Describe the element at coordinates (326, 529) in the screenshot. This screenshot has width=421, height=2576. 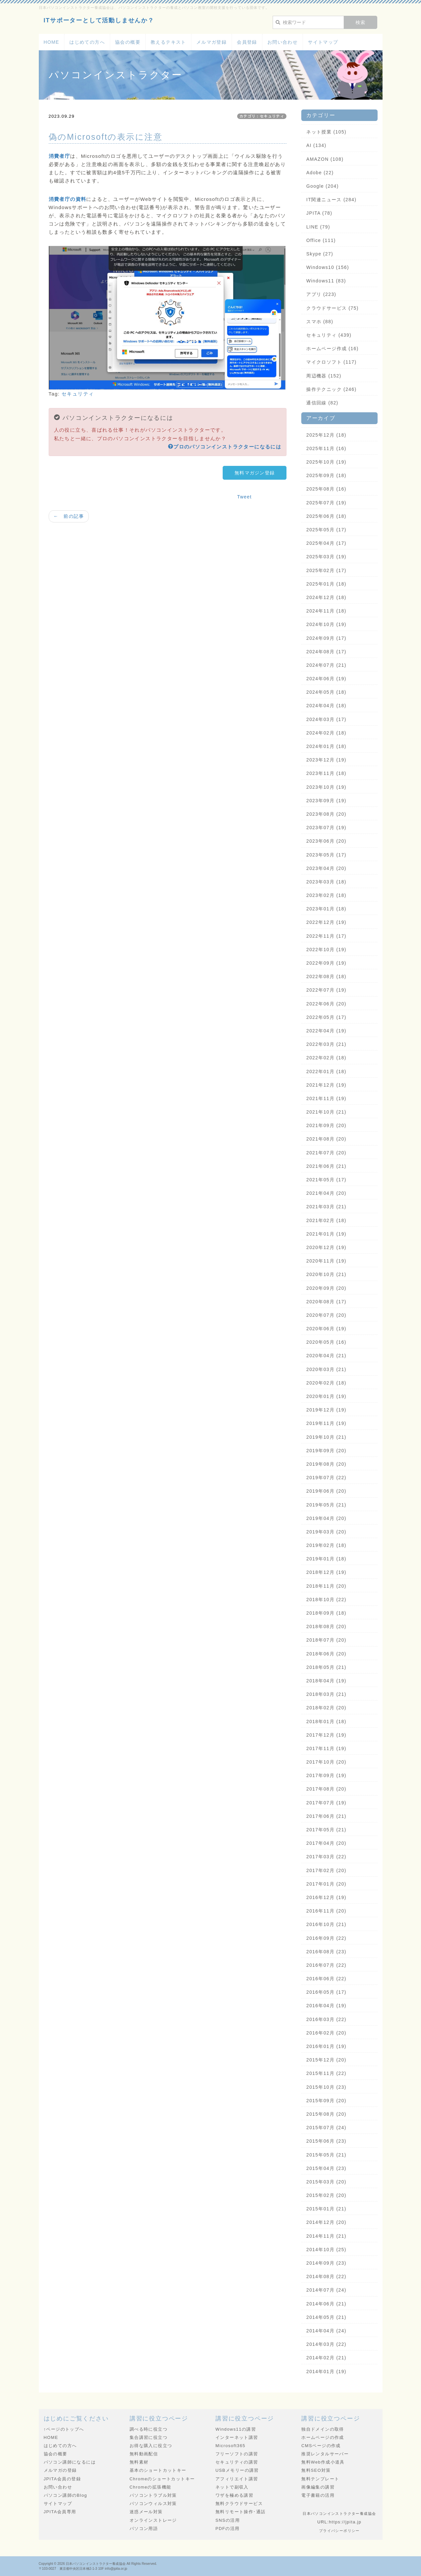
I see `2025年05月 (17)` at that location.